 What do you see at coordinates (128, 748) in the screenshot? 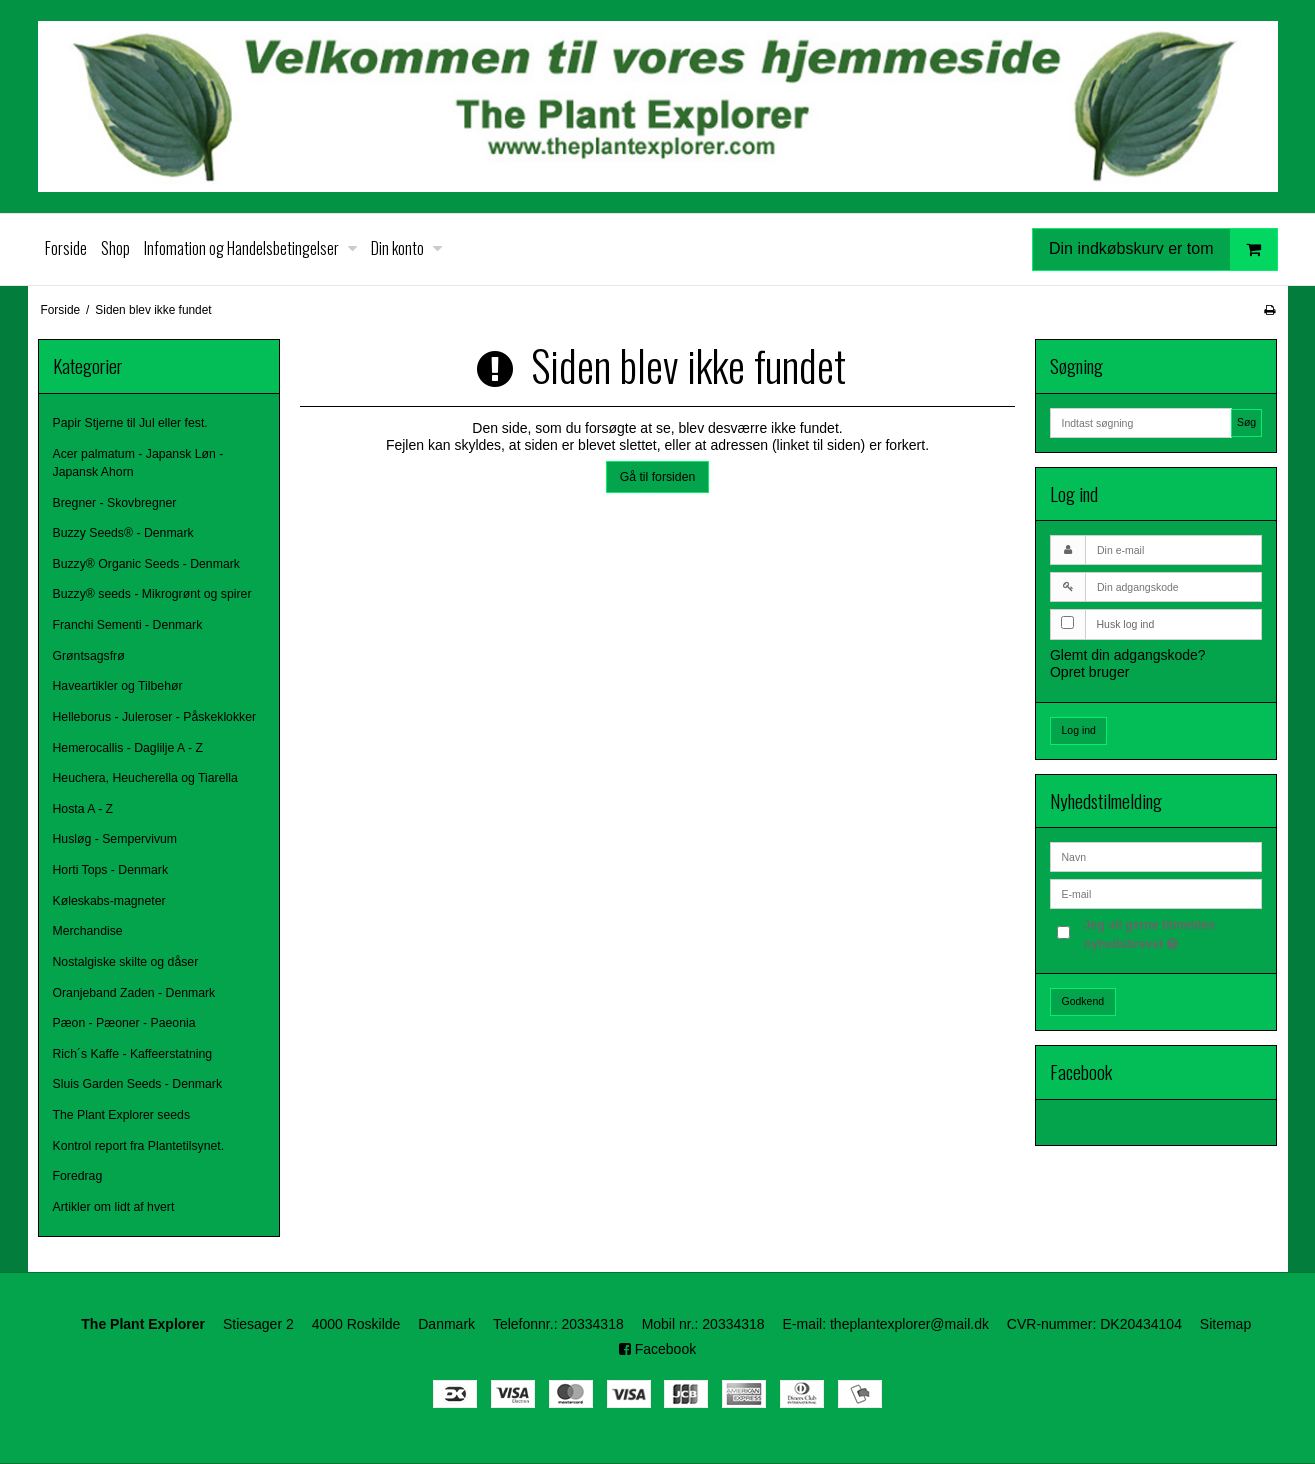
I see `Hemerocallis - Daglilje A - Z` at bounding box center [128, 748].